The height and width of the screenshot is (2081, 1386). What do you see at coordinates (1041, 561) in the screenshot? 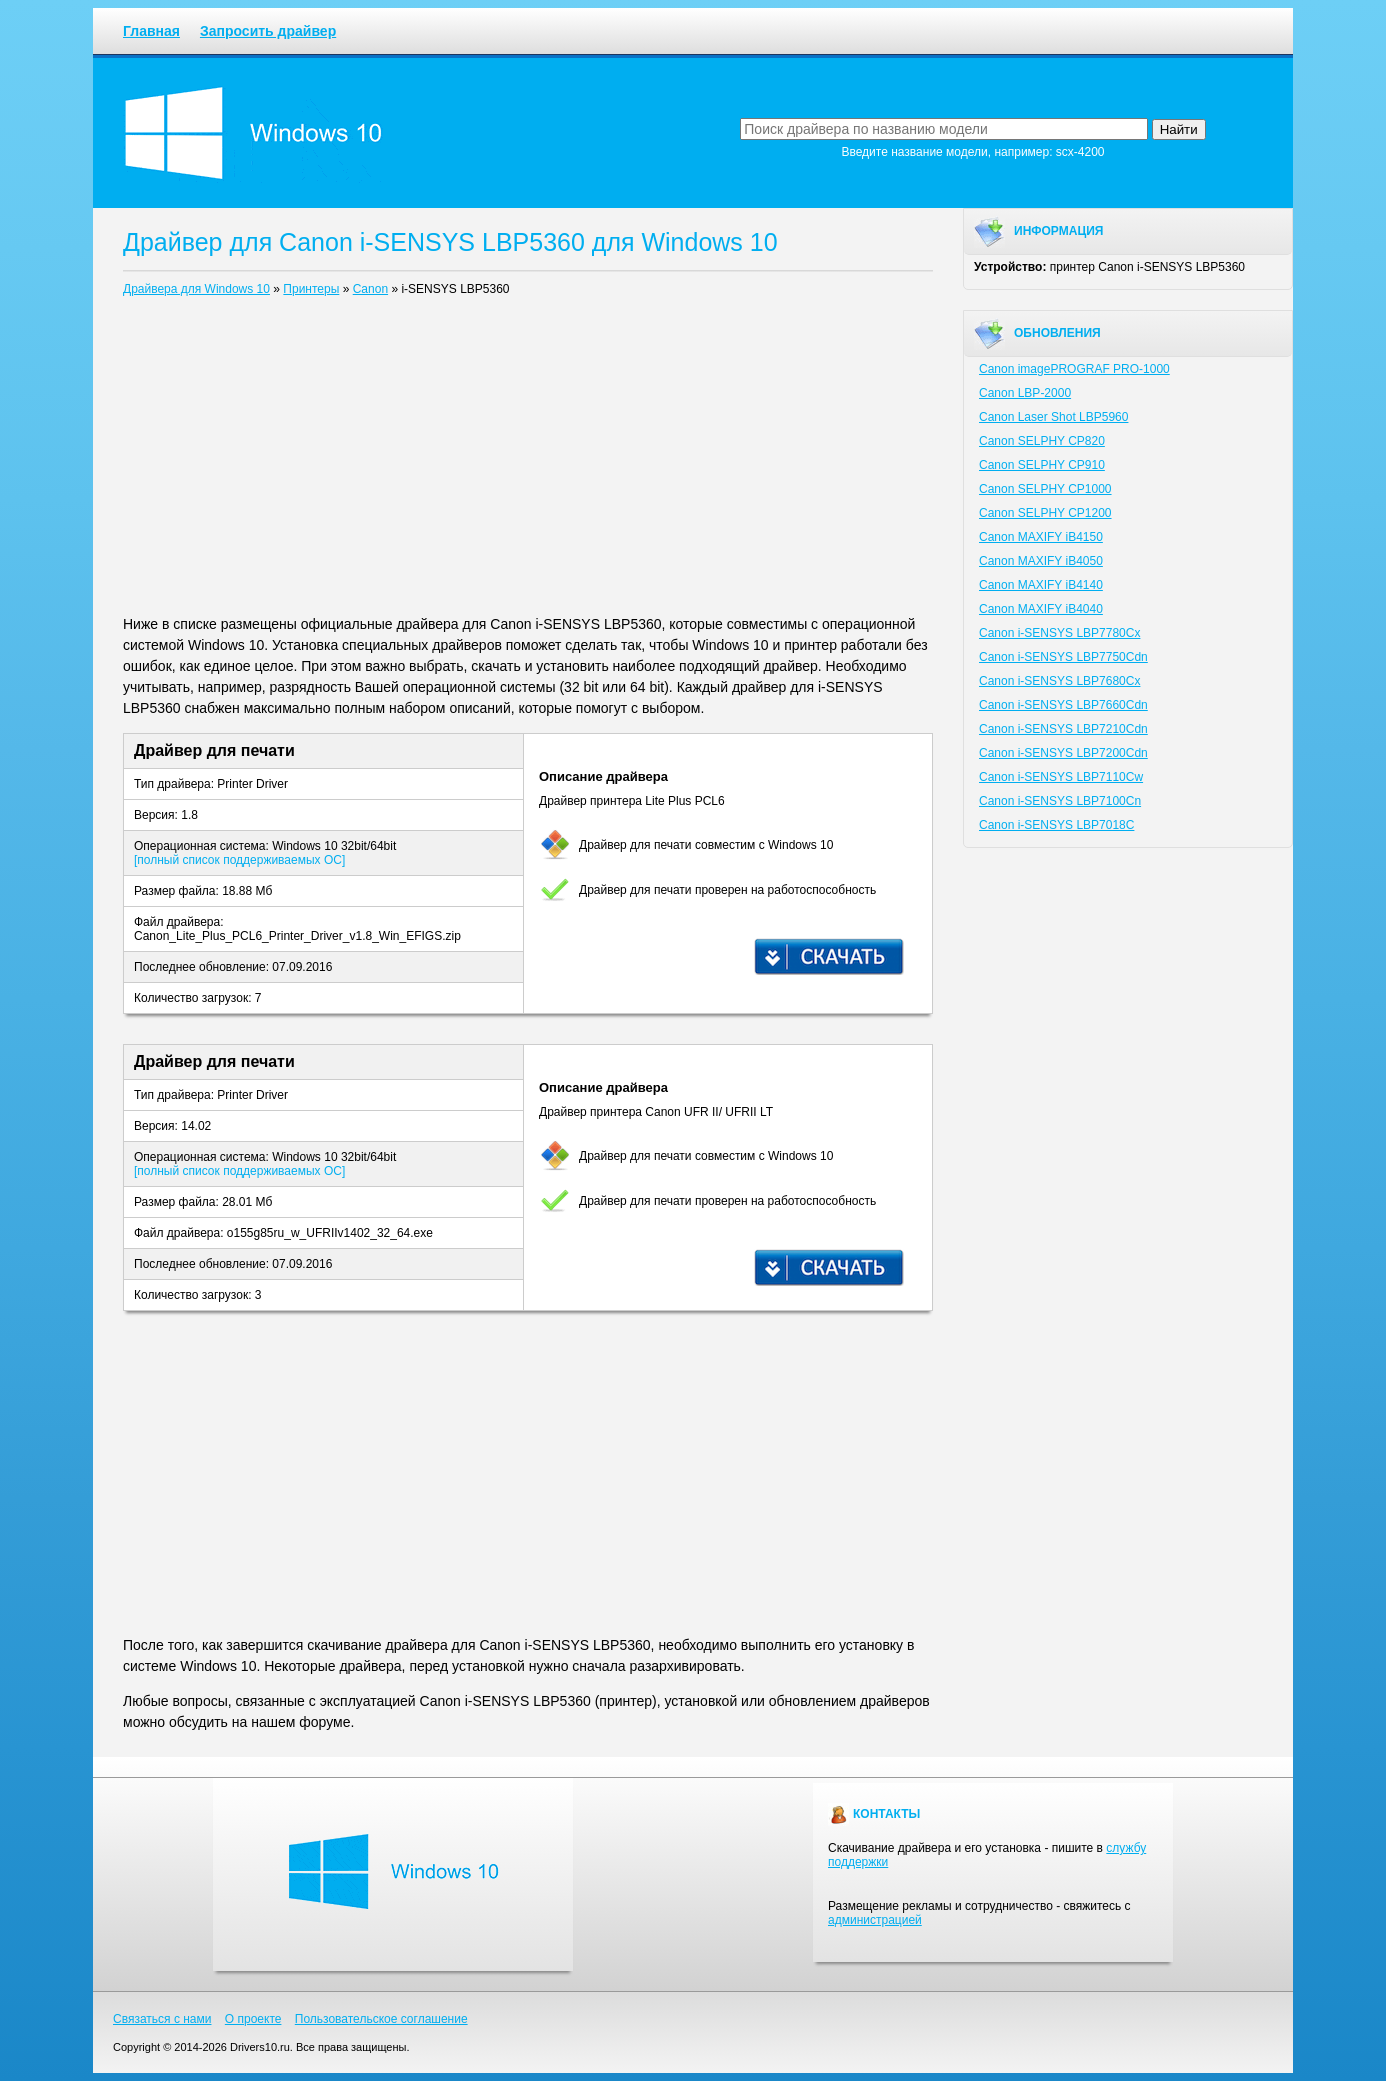
I see `Canon MAXIFY iB4050` at bounding box center [1041, 561].